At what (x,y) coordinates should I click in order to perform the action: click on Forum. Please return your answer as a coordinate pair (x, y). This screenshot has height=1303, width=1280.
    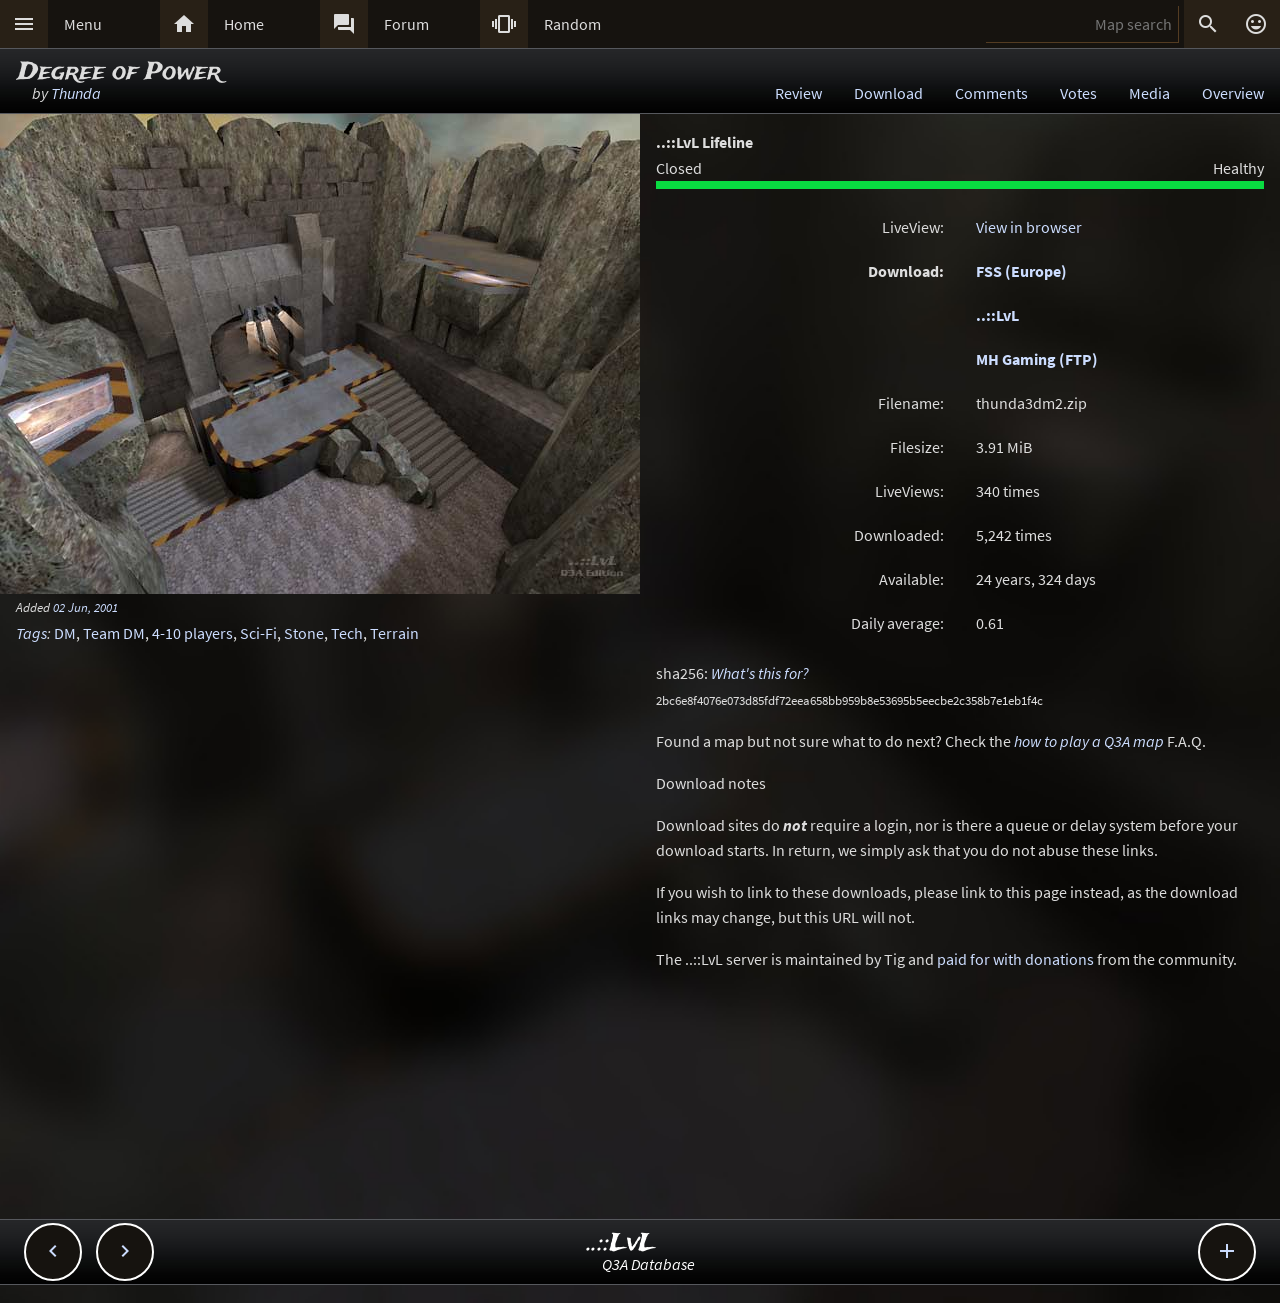
    Looking at the image, I should click on (406, 24).